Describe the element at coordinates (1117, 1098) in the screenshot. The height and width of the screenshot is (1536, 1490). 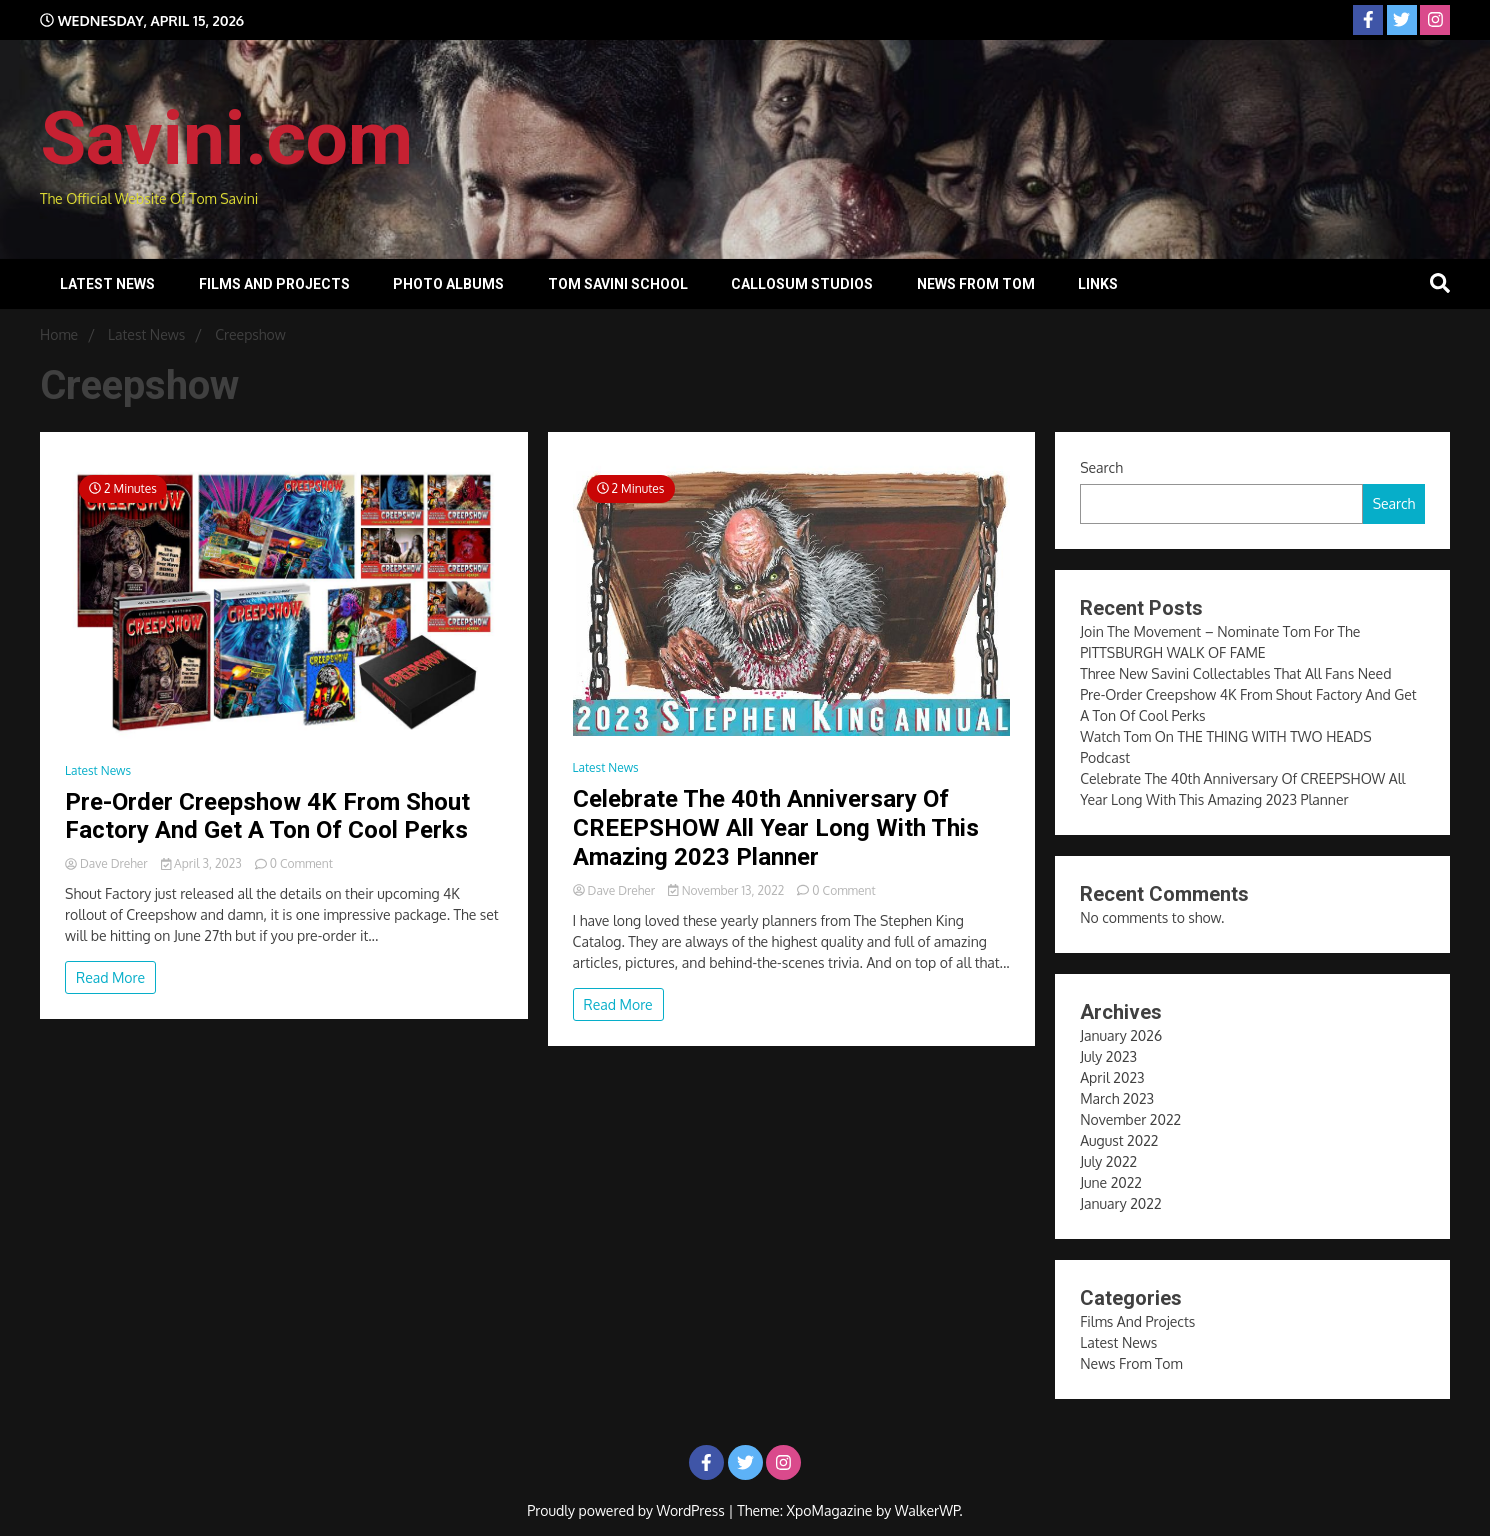
I see `March 2023` at that location.